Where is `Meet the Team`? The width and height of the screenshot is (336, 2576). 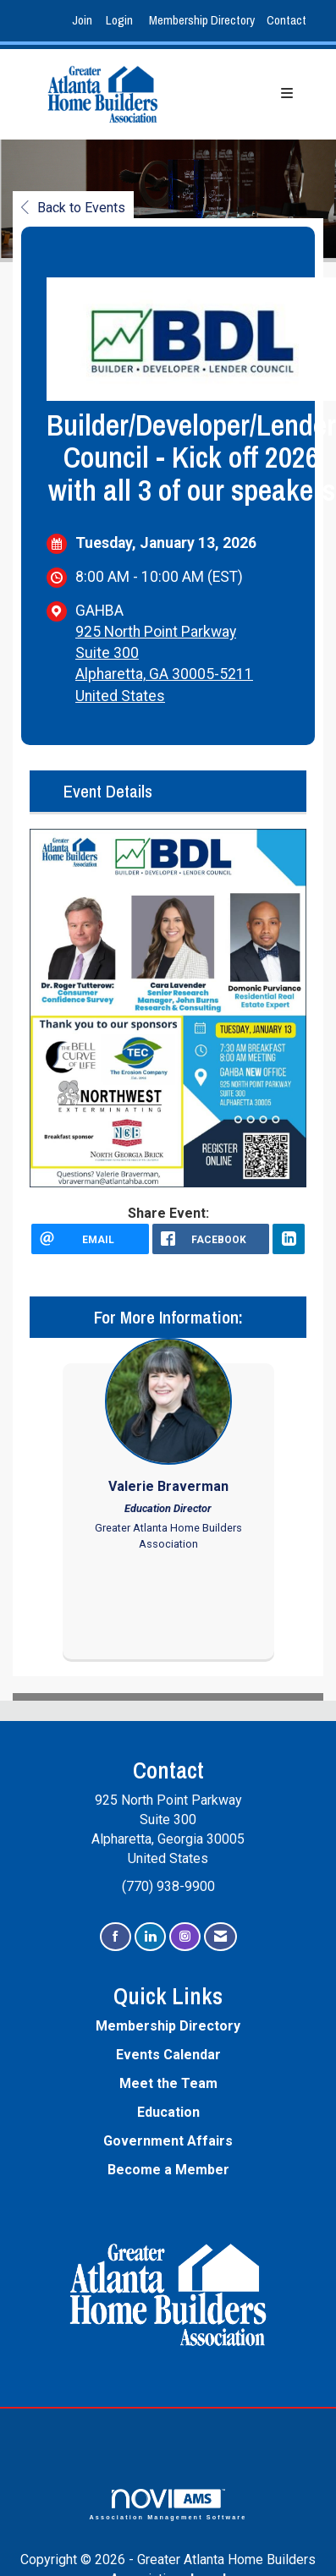 Meet the Team is located at coordinates (168, 2083).